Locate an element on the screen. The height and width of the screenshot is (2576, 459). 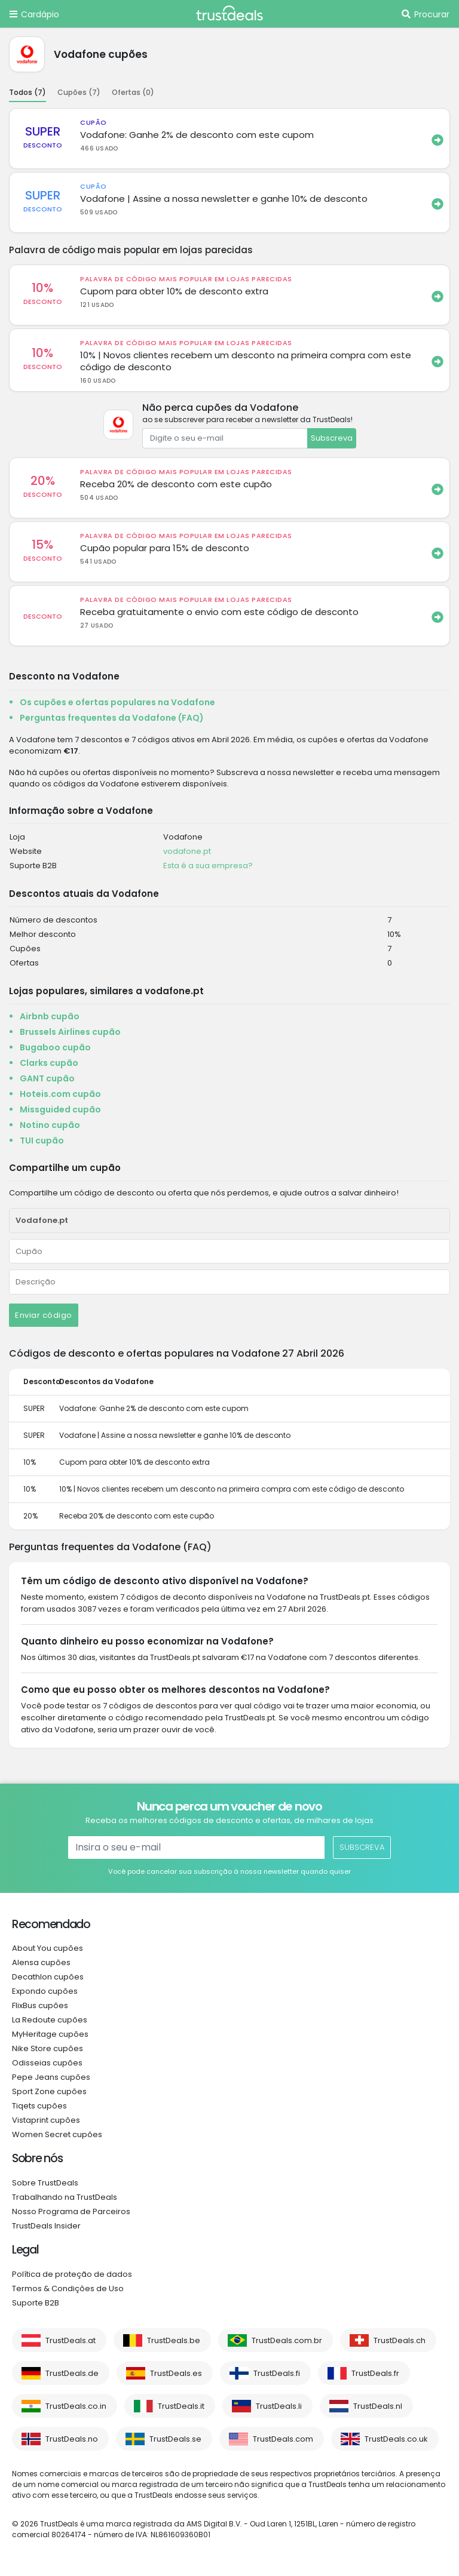
Brussels Airlines cupão is located at coordinates (70, 1032).